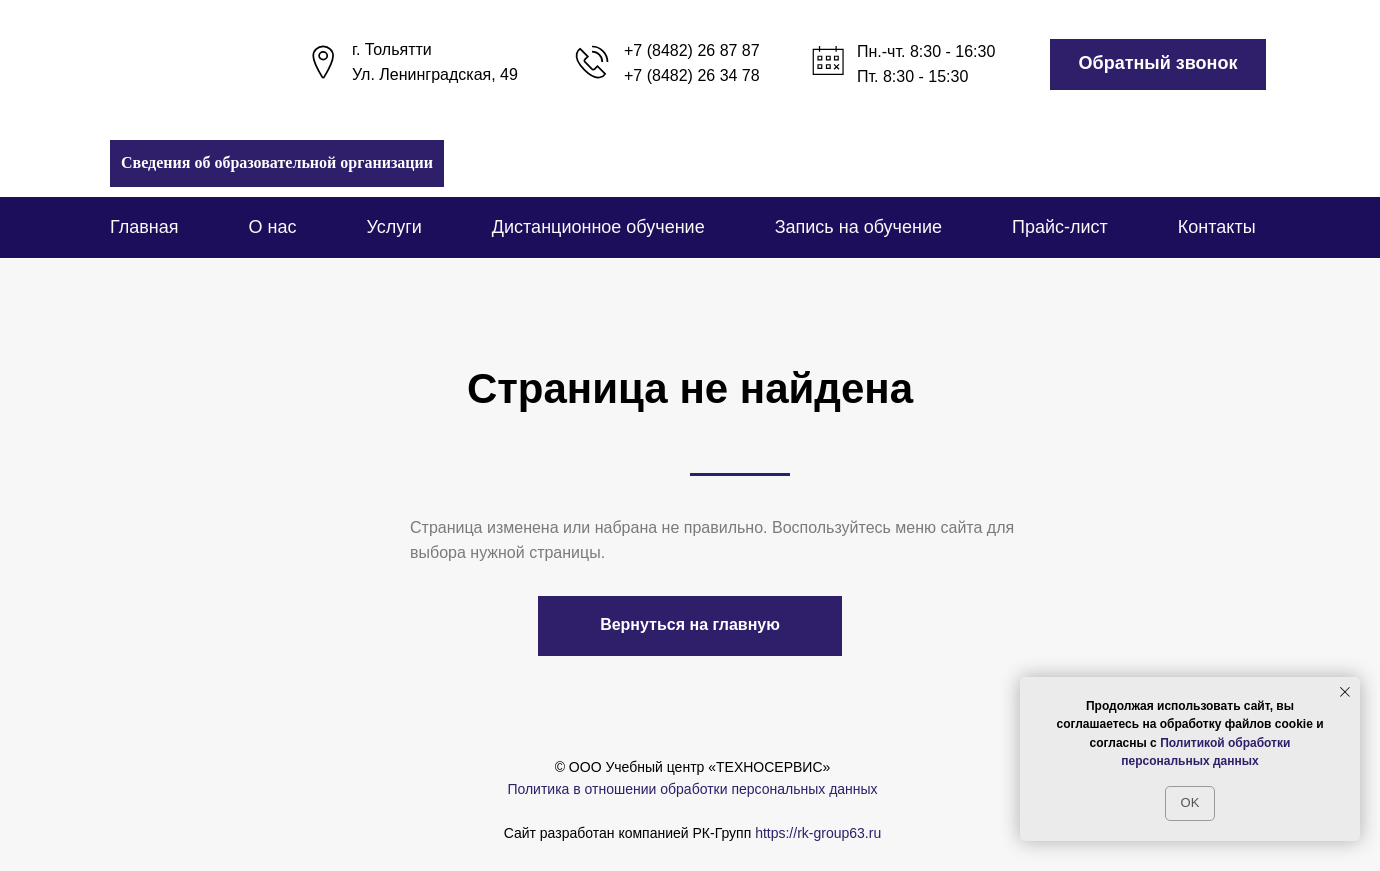  I want to click on Запись на обучение, so click(858, 227).